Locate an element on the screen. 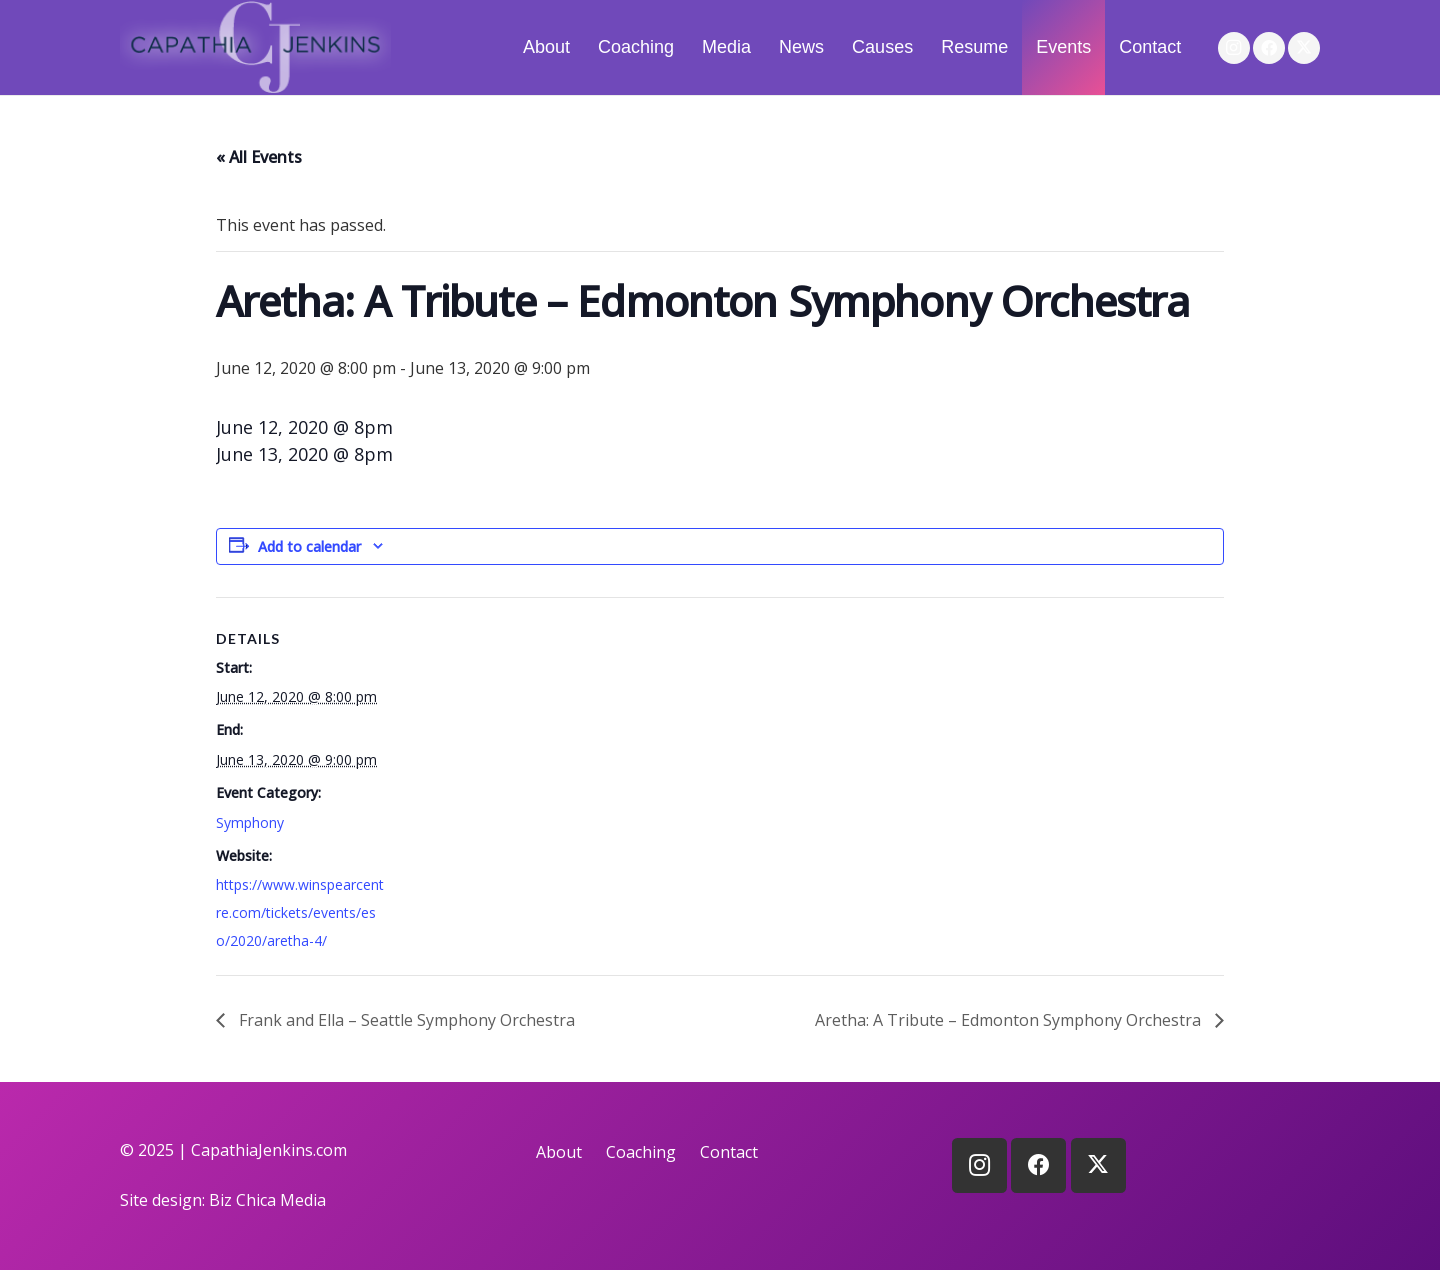 The image size is (1440, 1270). Frank and Ella – Seattle Symphony Orchestra is located at coordinates (405, 1020).